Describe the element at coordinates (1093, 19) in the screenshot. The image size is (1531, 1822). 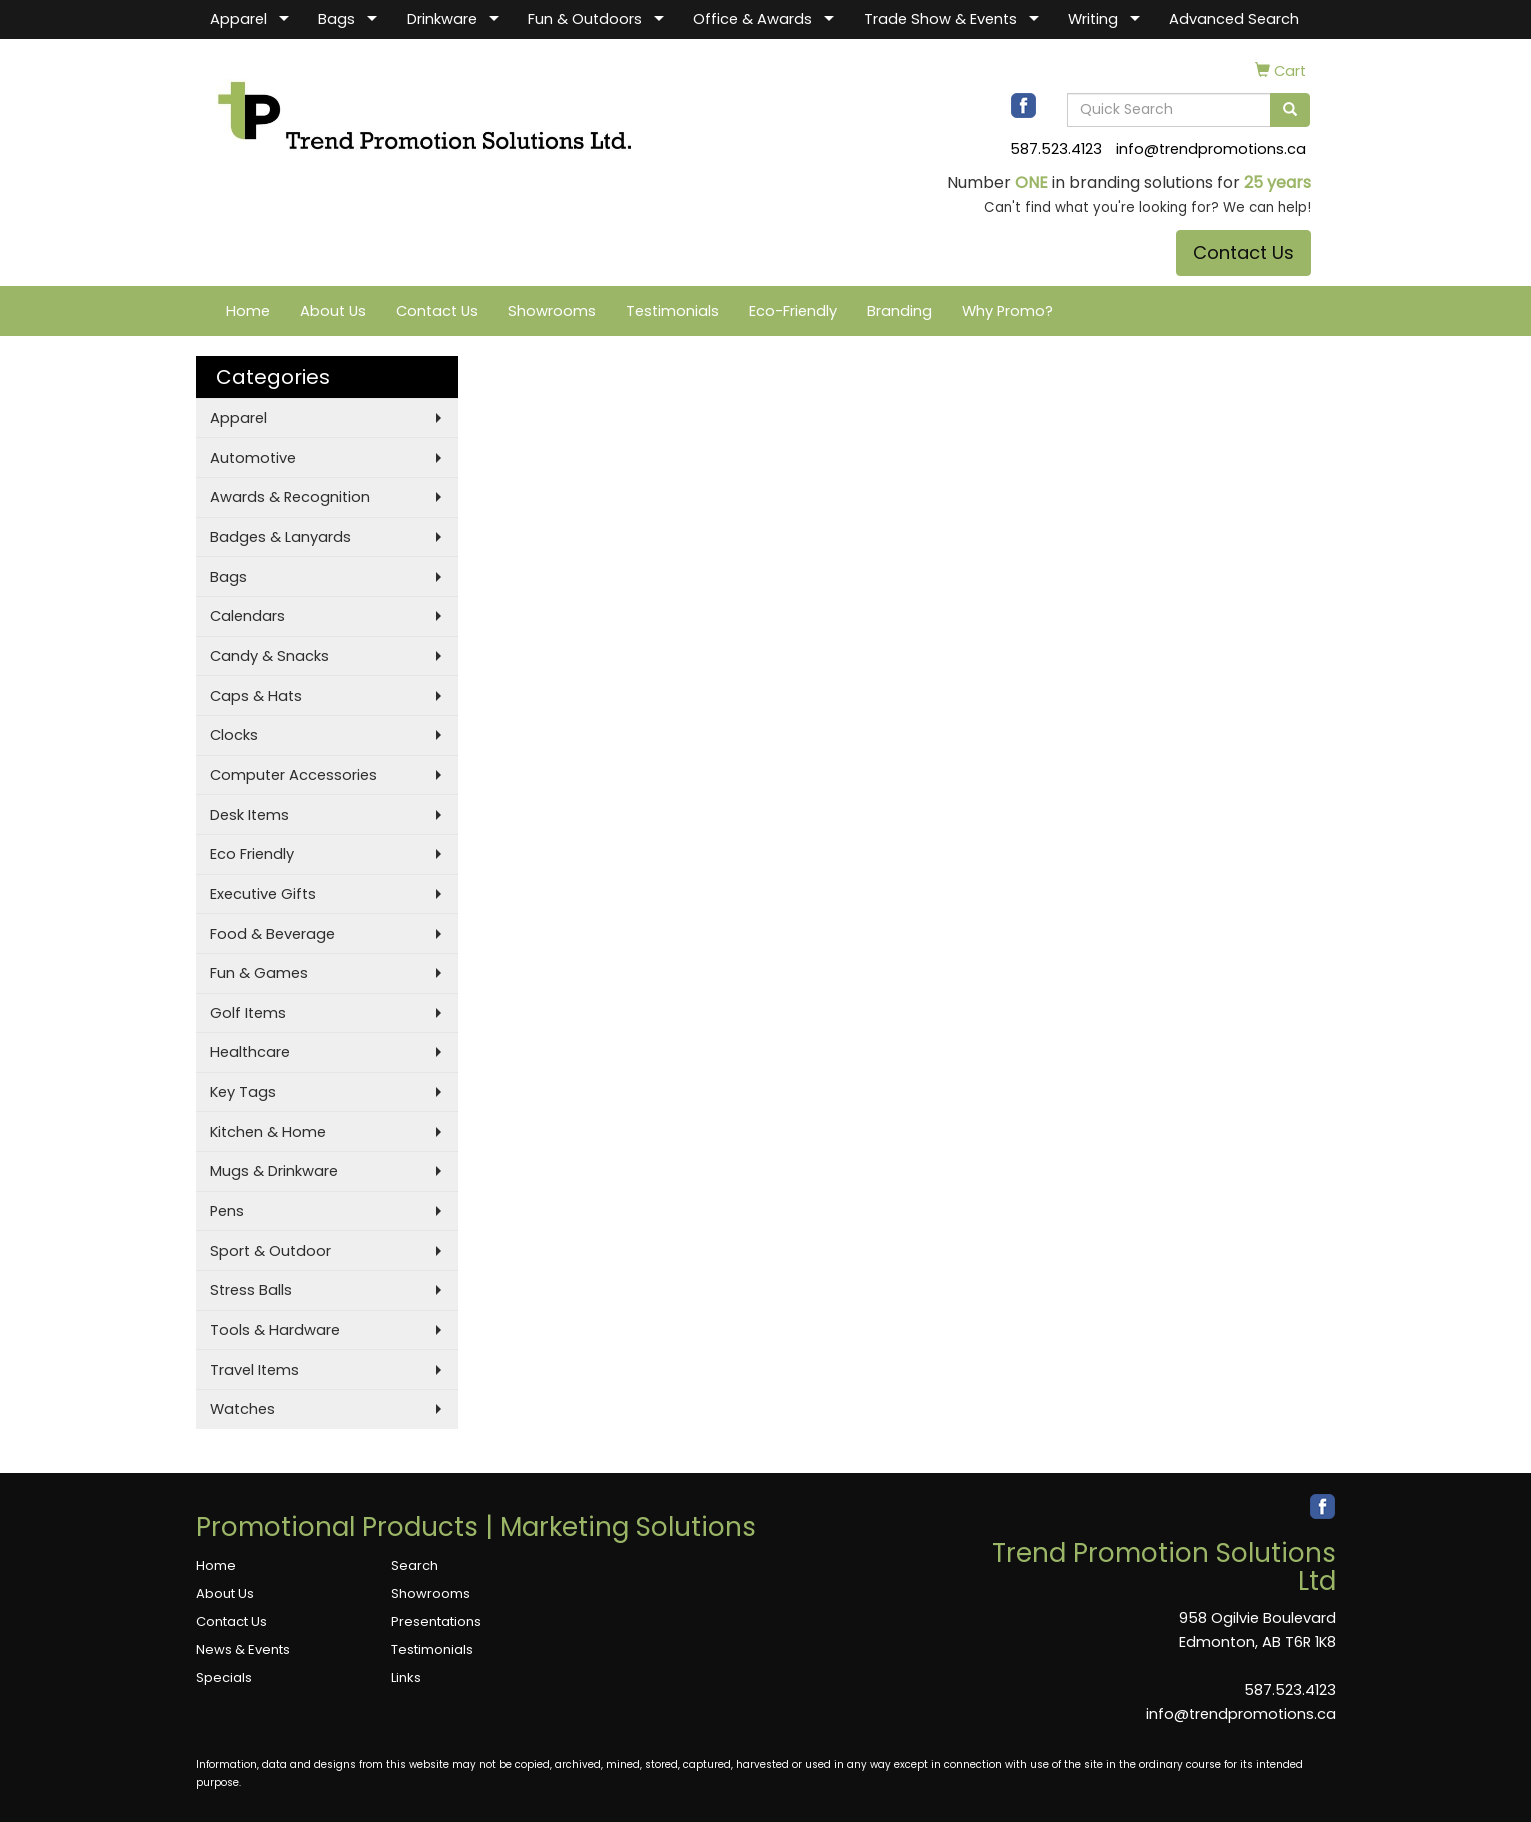
I see `Writing` at that location.